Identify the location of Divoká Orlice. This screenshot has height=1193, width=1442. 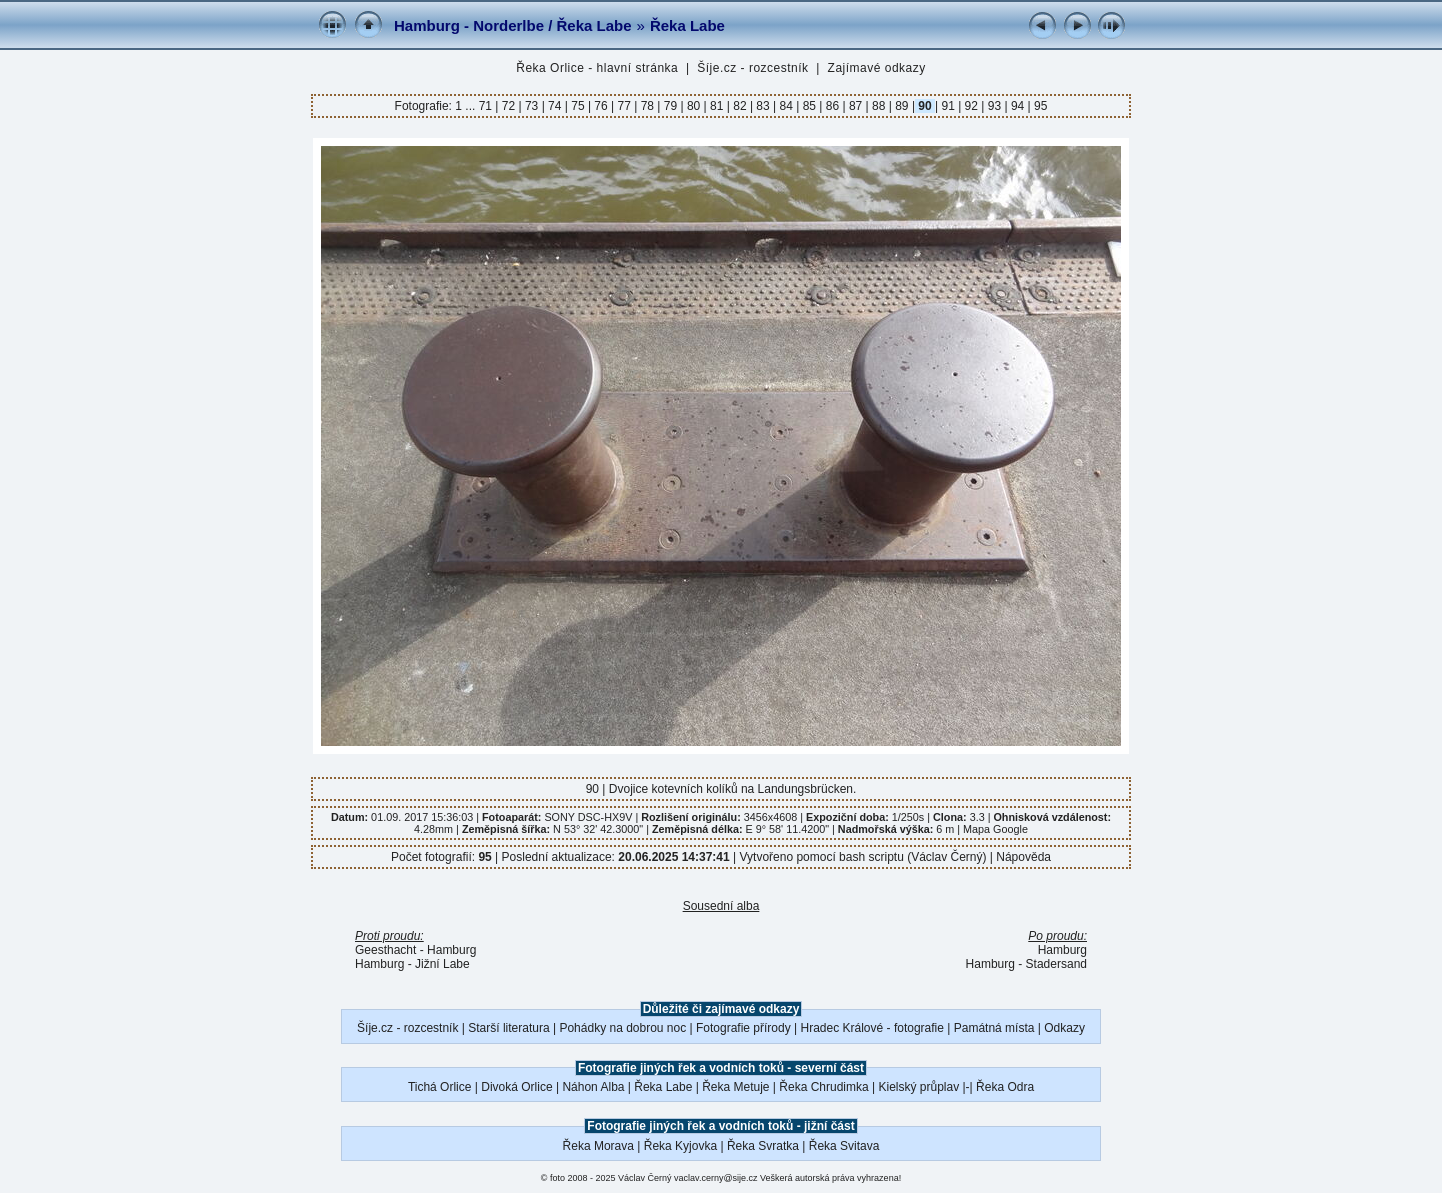
(516, 1087).